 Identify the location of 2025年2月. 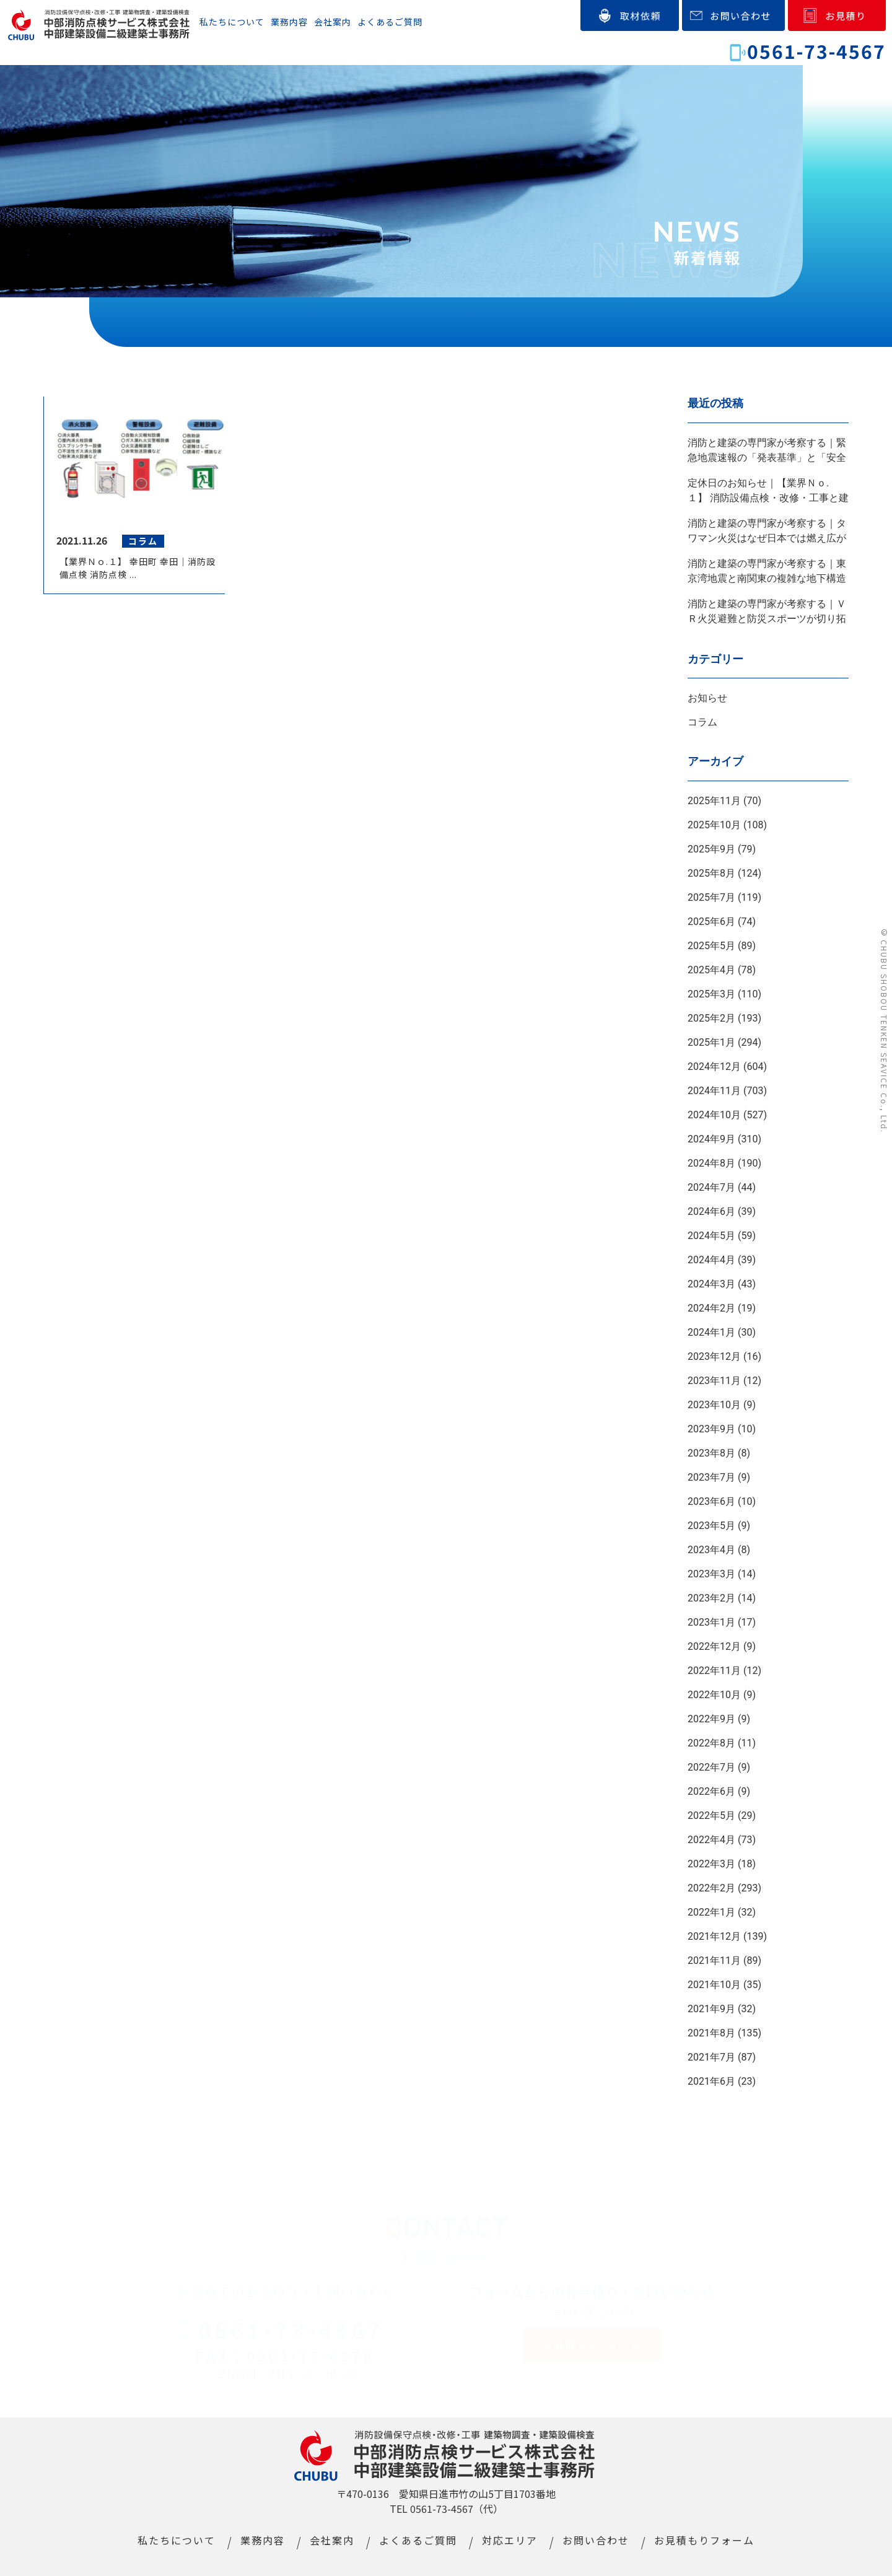
(711, 1018).